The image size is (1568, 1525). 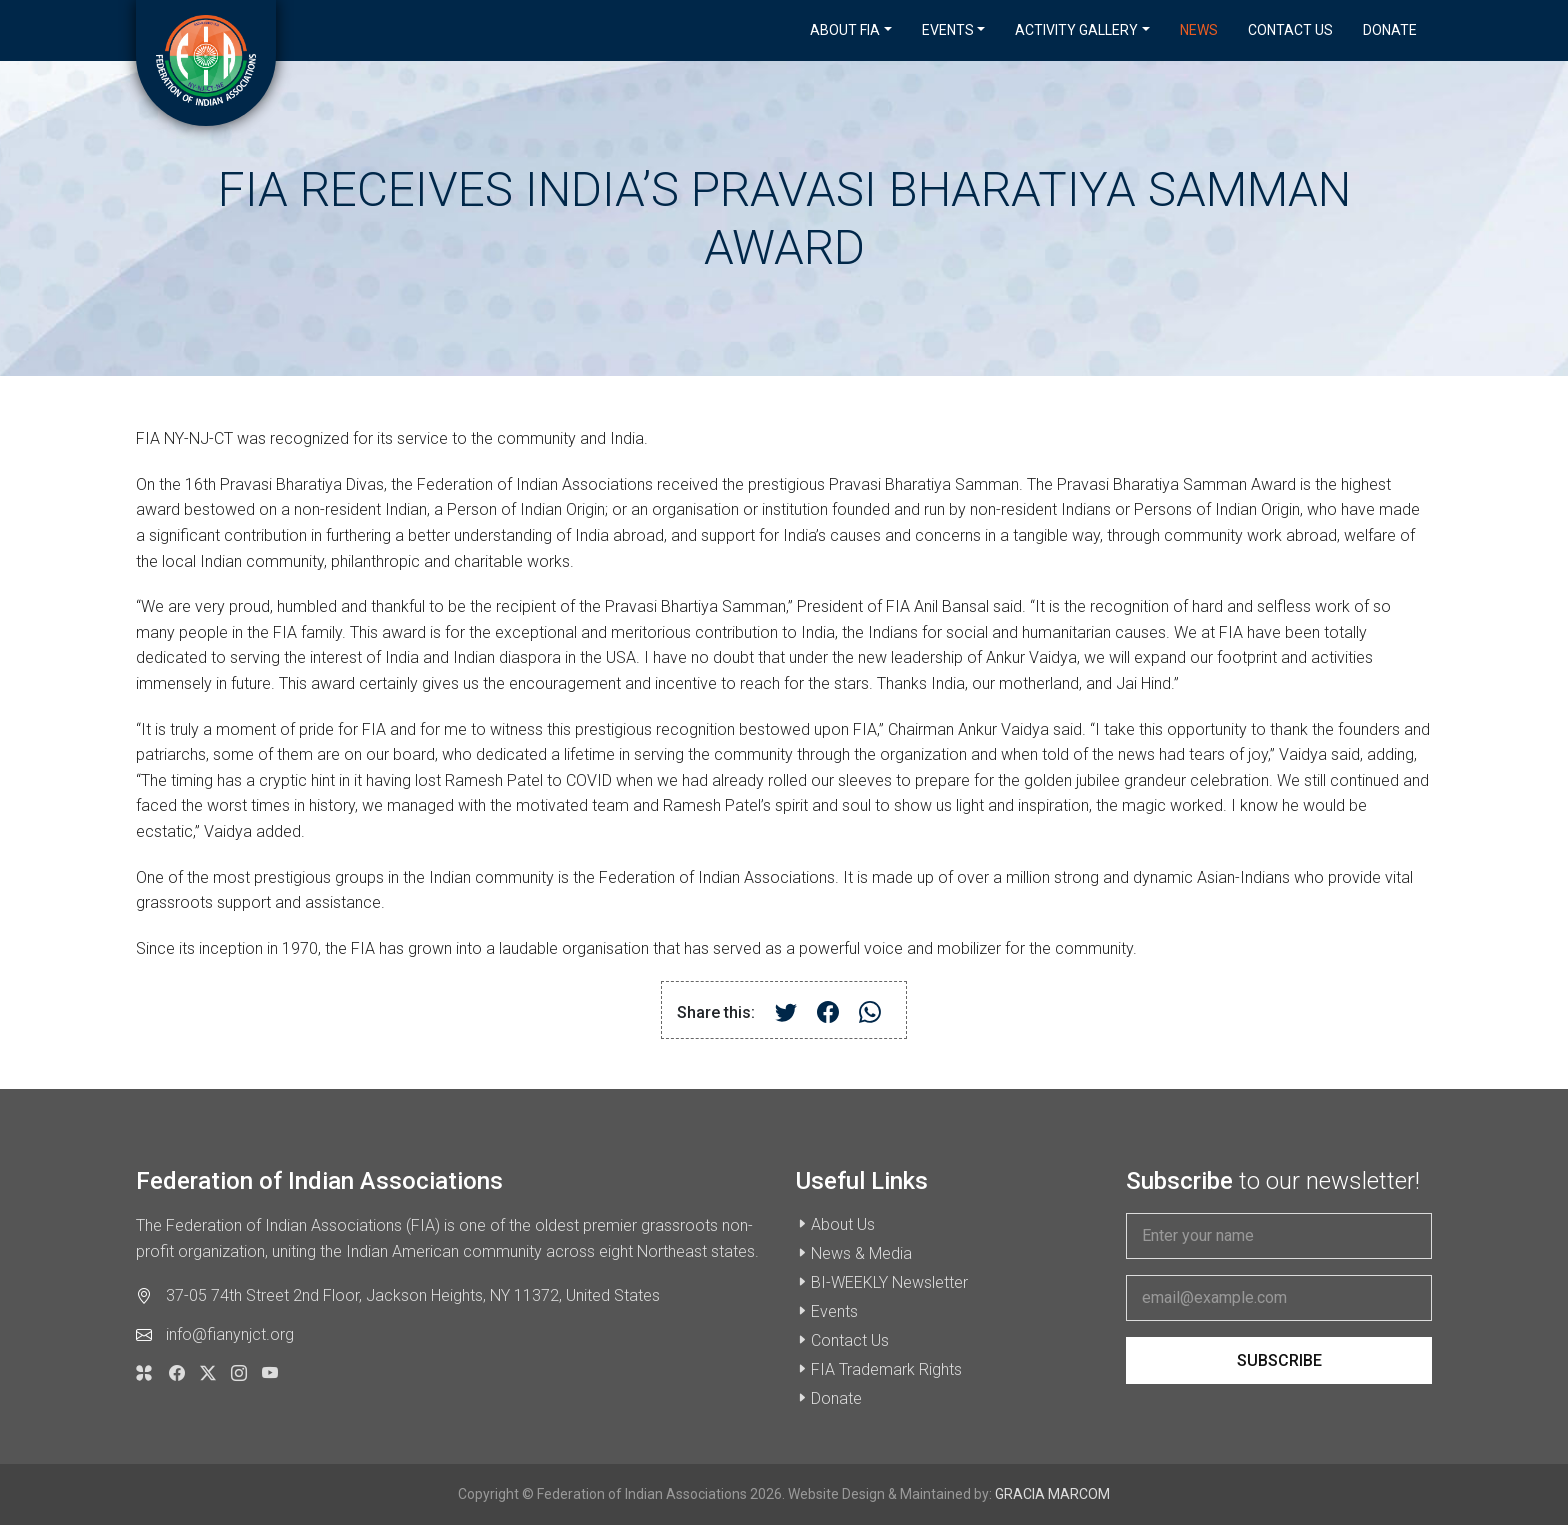 I want to click on info@fianynjct.org, so click(x=230, y=1334).